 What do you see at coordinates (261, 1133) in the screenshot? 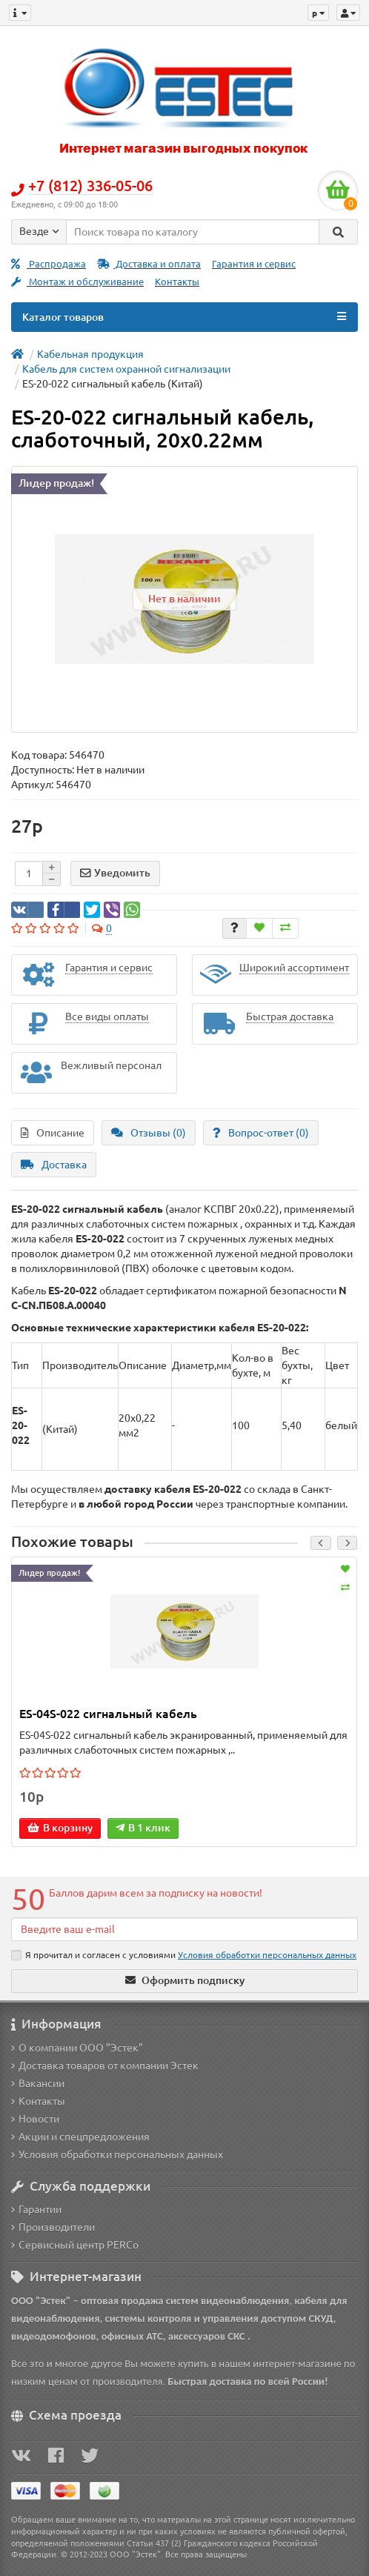
I see `Вопрос-ответ` at bounding box center [261, 1133].